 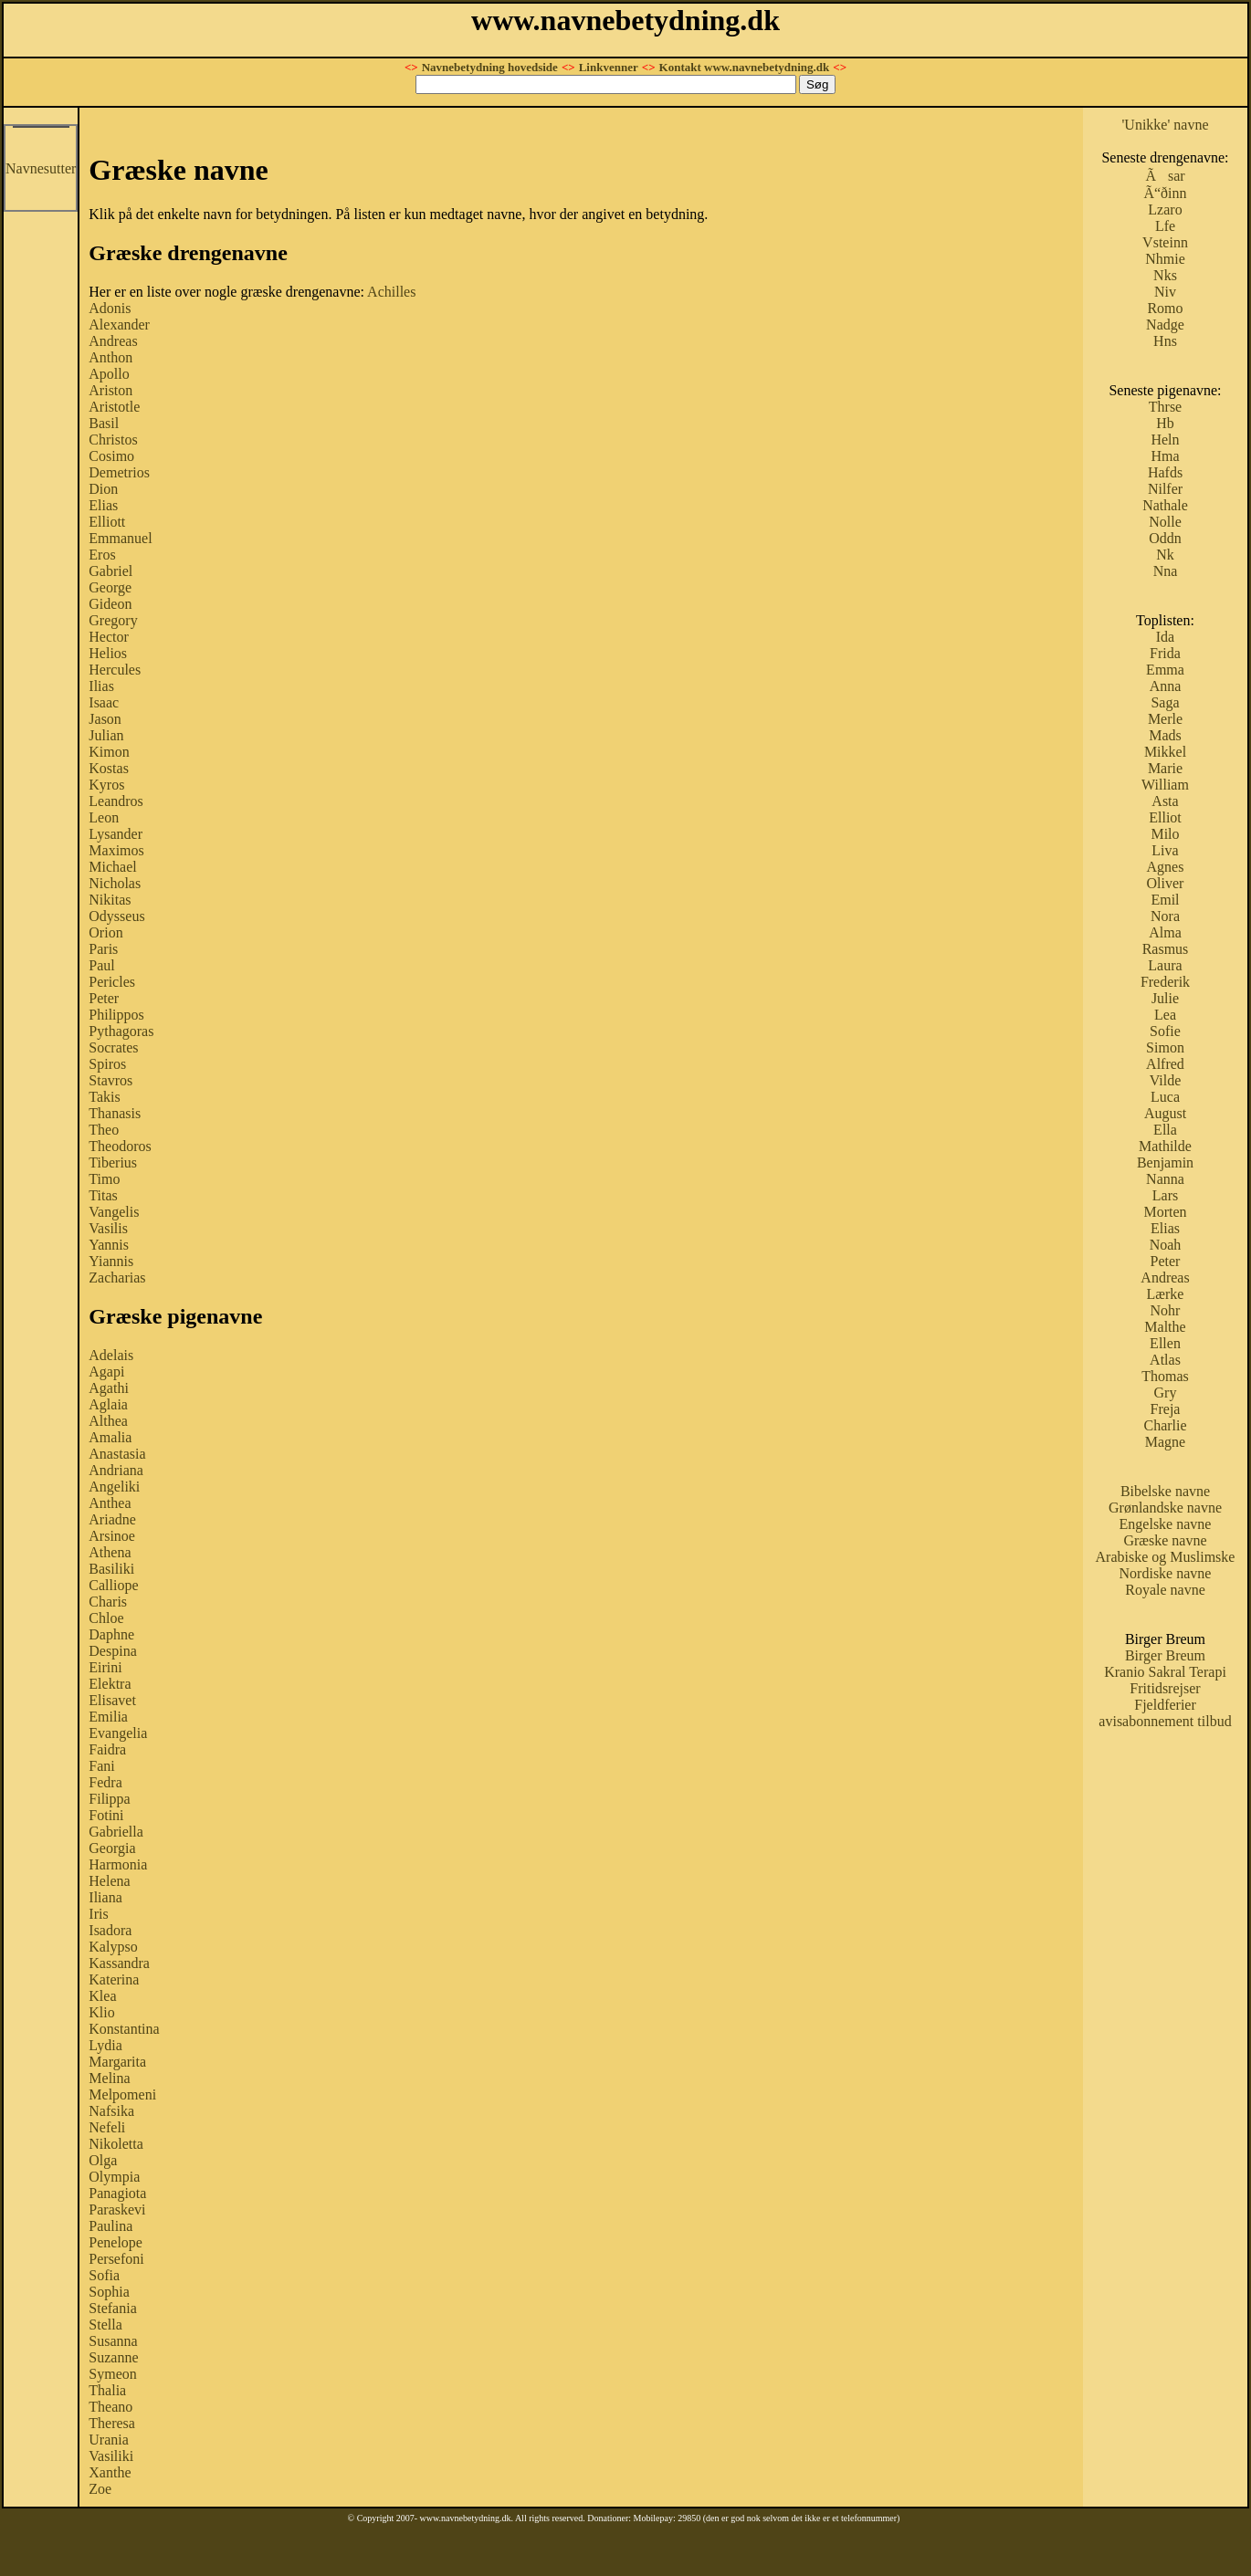 I want to click on Ilias, so click(x=101, y=686).